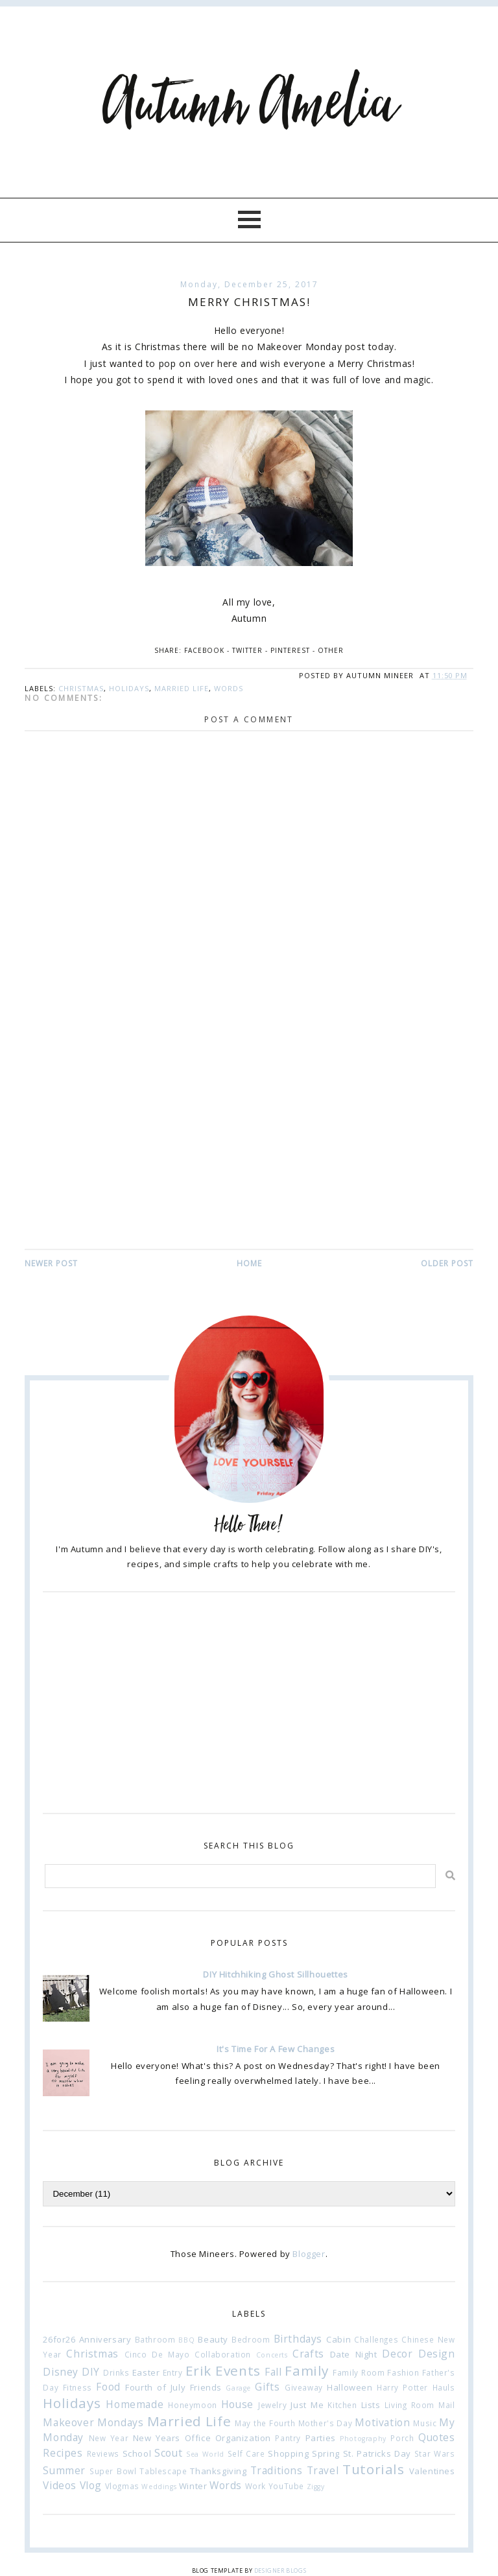  I want to click on Birthdays, so click(298, 2339).